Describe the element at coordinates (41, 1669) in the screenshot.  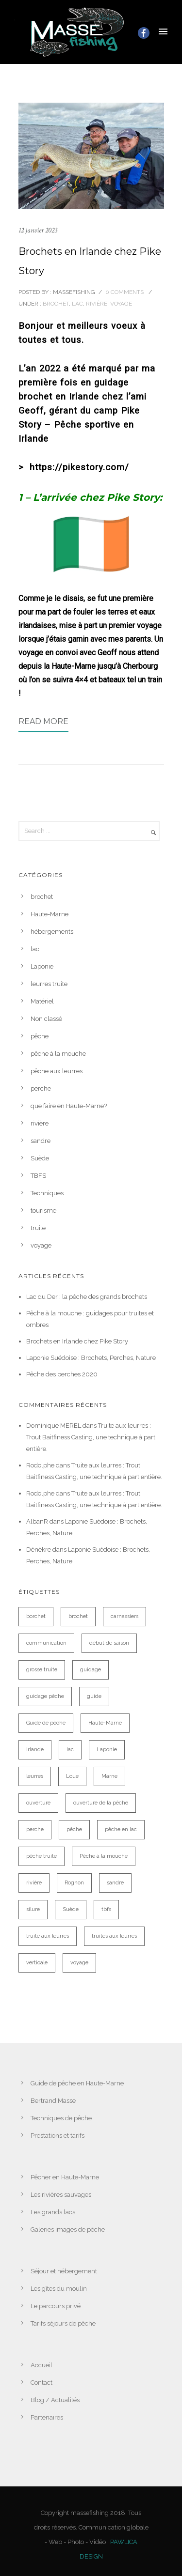
I see `grosse truite` at that location.